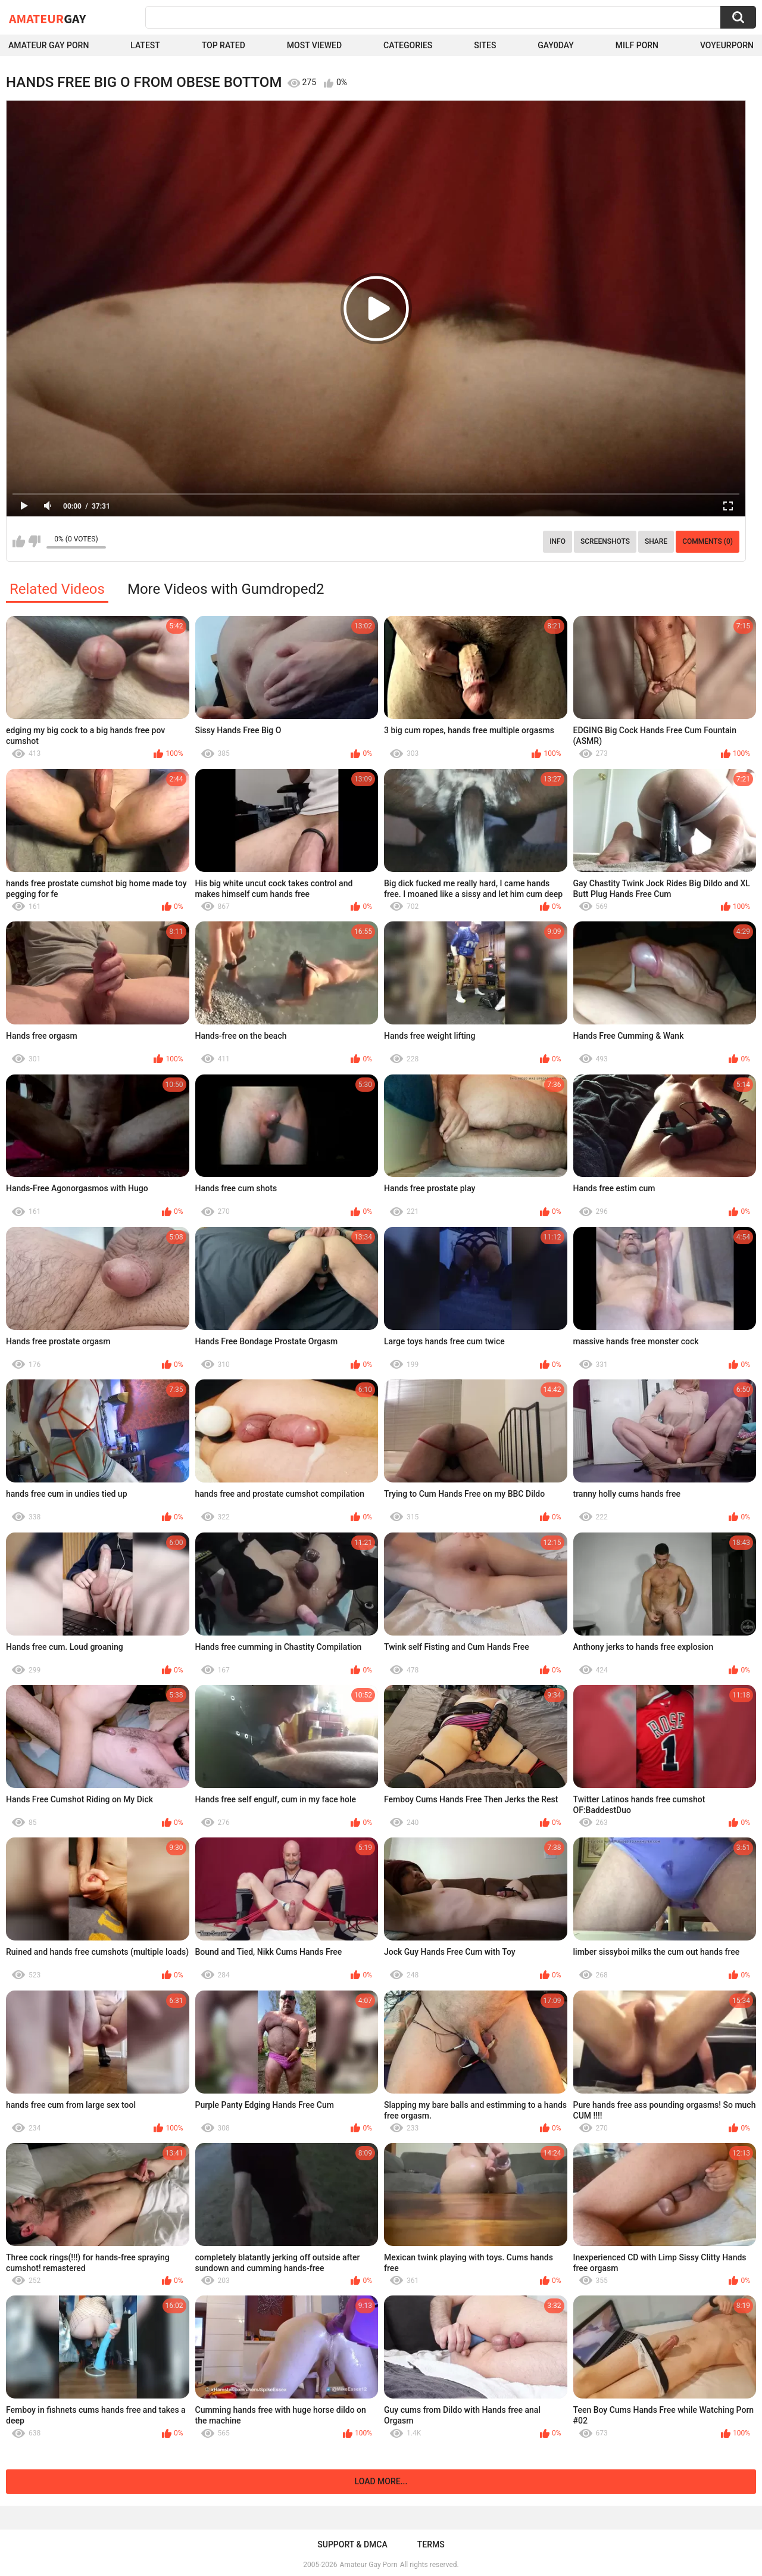 Image resolution: width=762 pixels, height=2576 pixels. Describe the element at coordinates (556, 45) in the screenshot. I see `Gay0Day` at that location.